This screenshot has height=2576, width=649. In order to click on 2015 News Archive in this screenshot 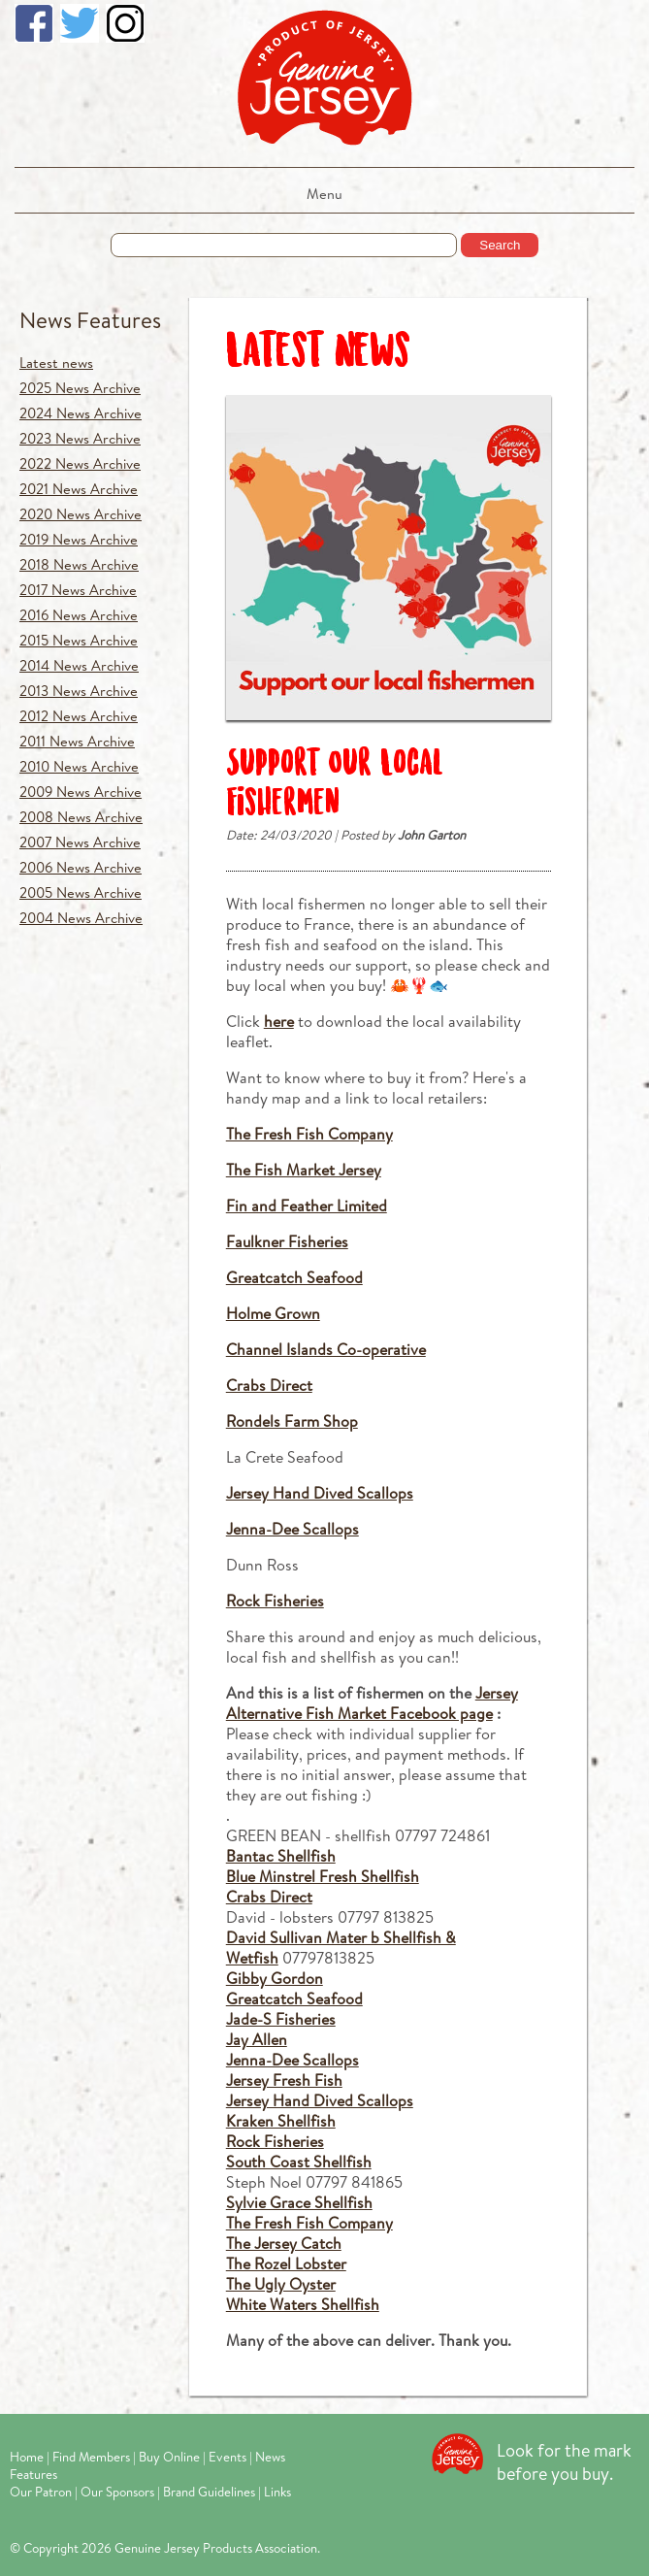, I will do `click(78, 640)`.